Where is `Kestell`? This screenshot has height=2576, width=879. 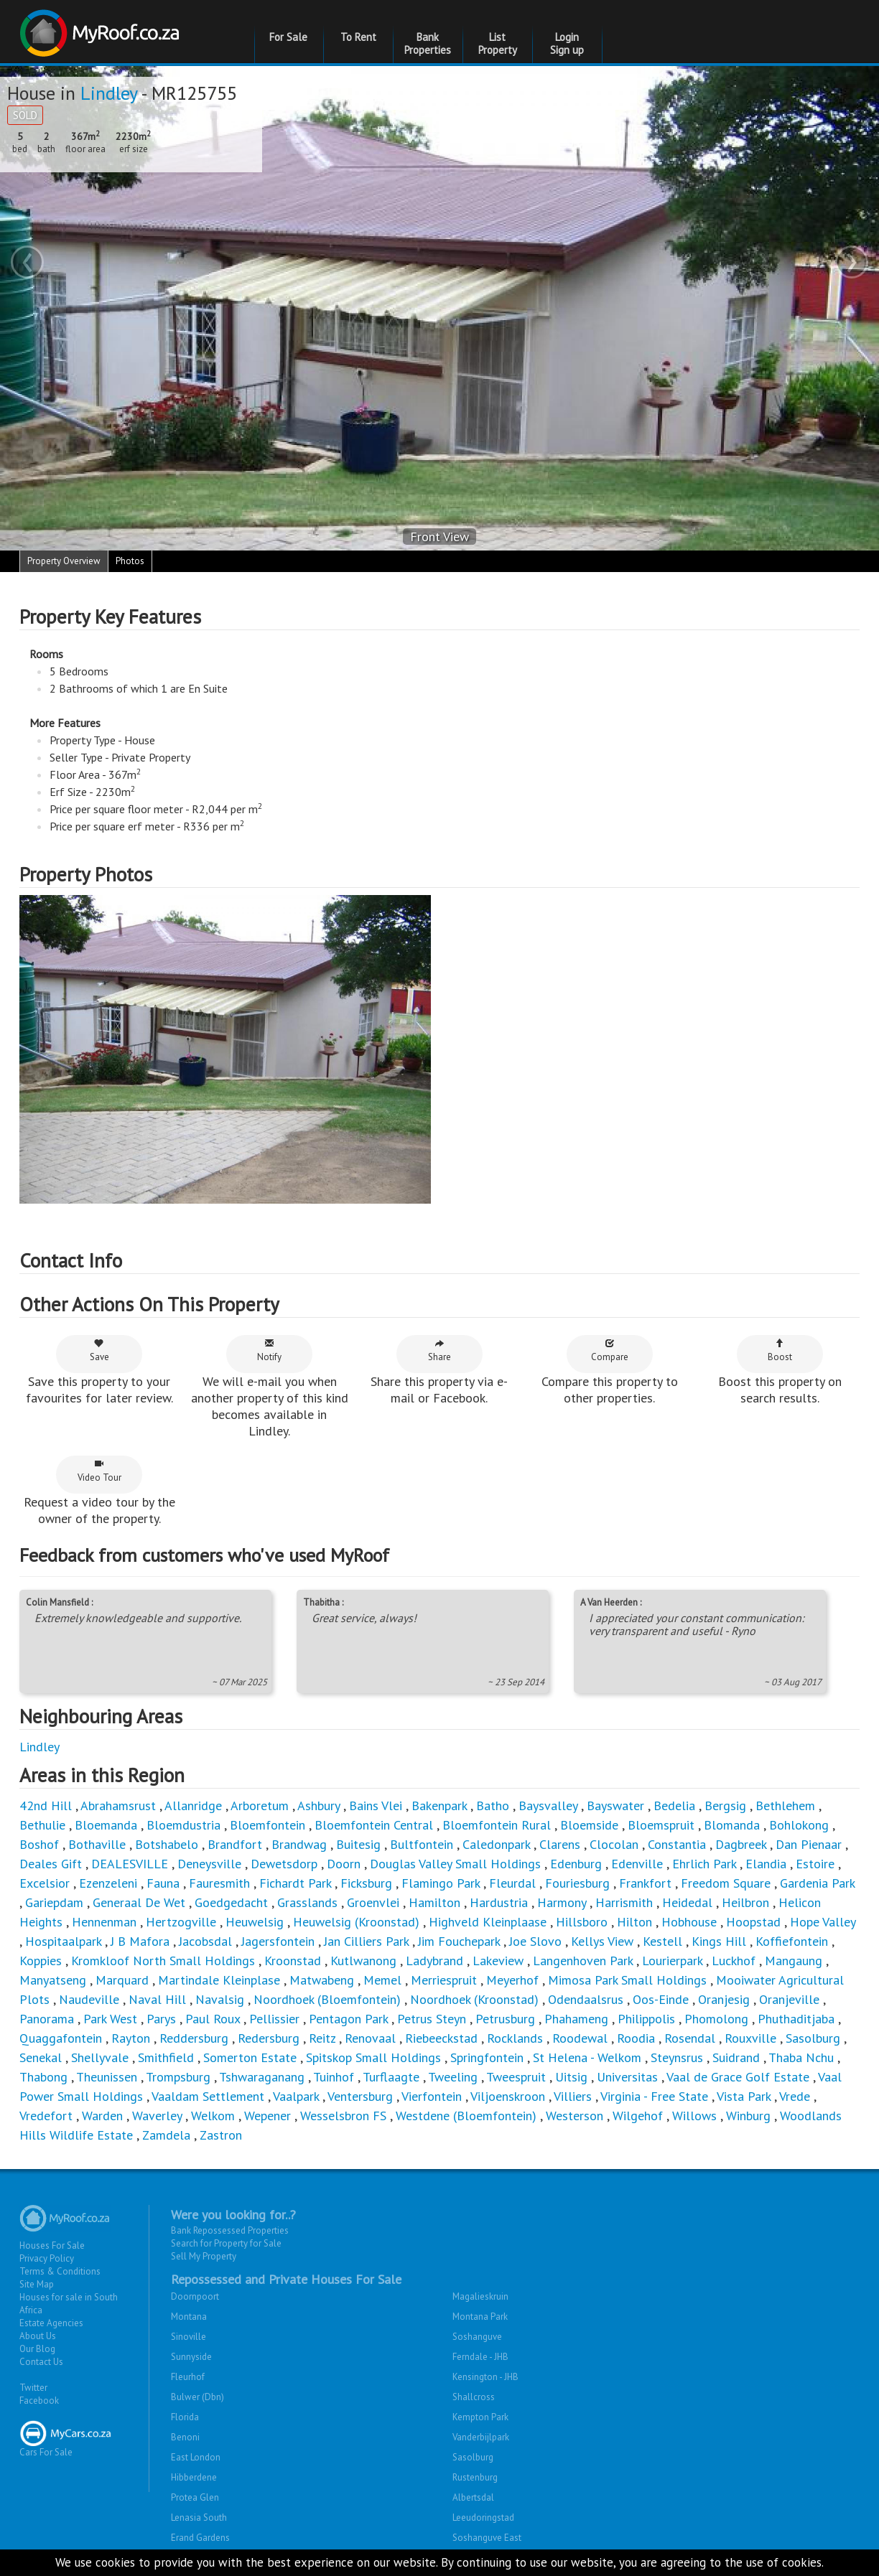 Kestell is located at coordinates (662, 1941).